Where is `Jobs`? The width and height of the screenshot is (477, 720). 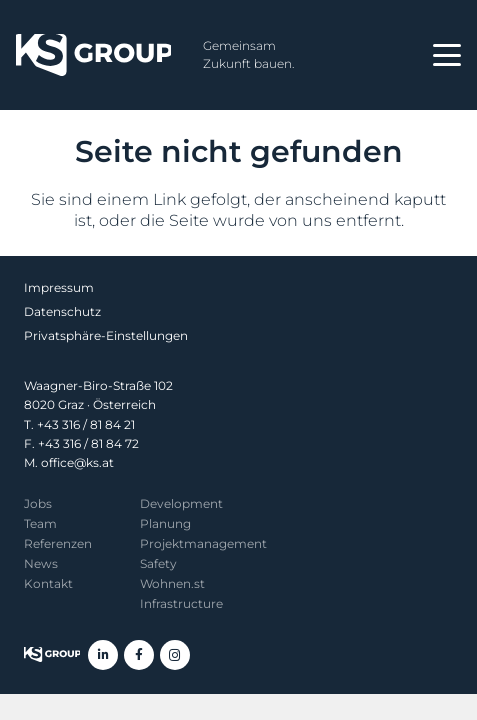
Jobs is located at coordinates (38, 503).